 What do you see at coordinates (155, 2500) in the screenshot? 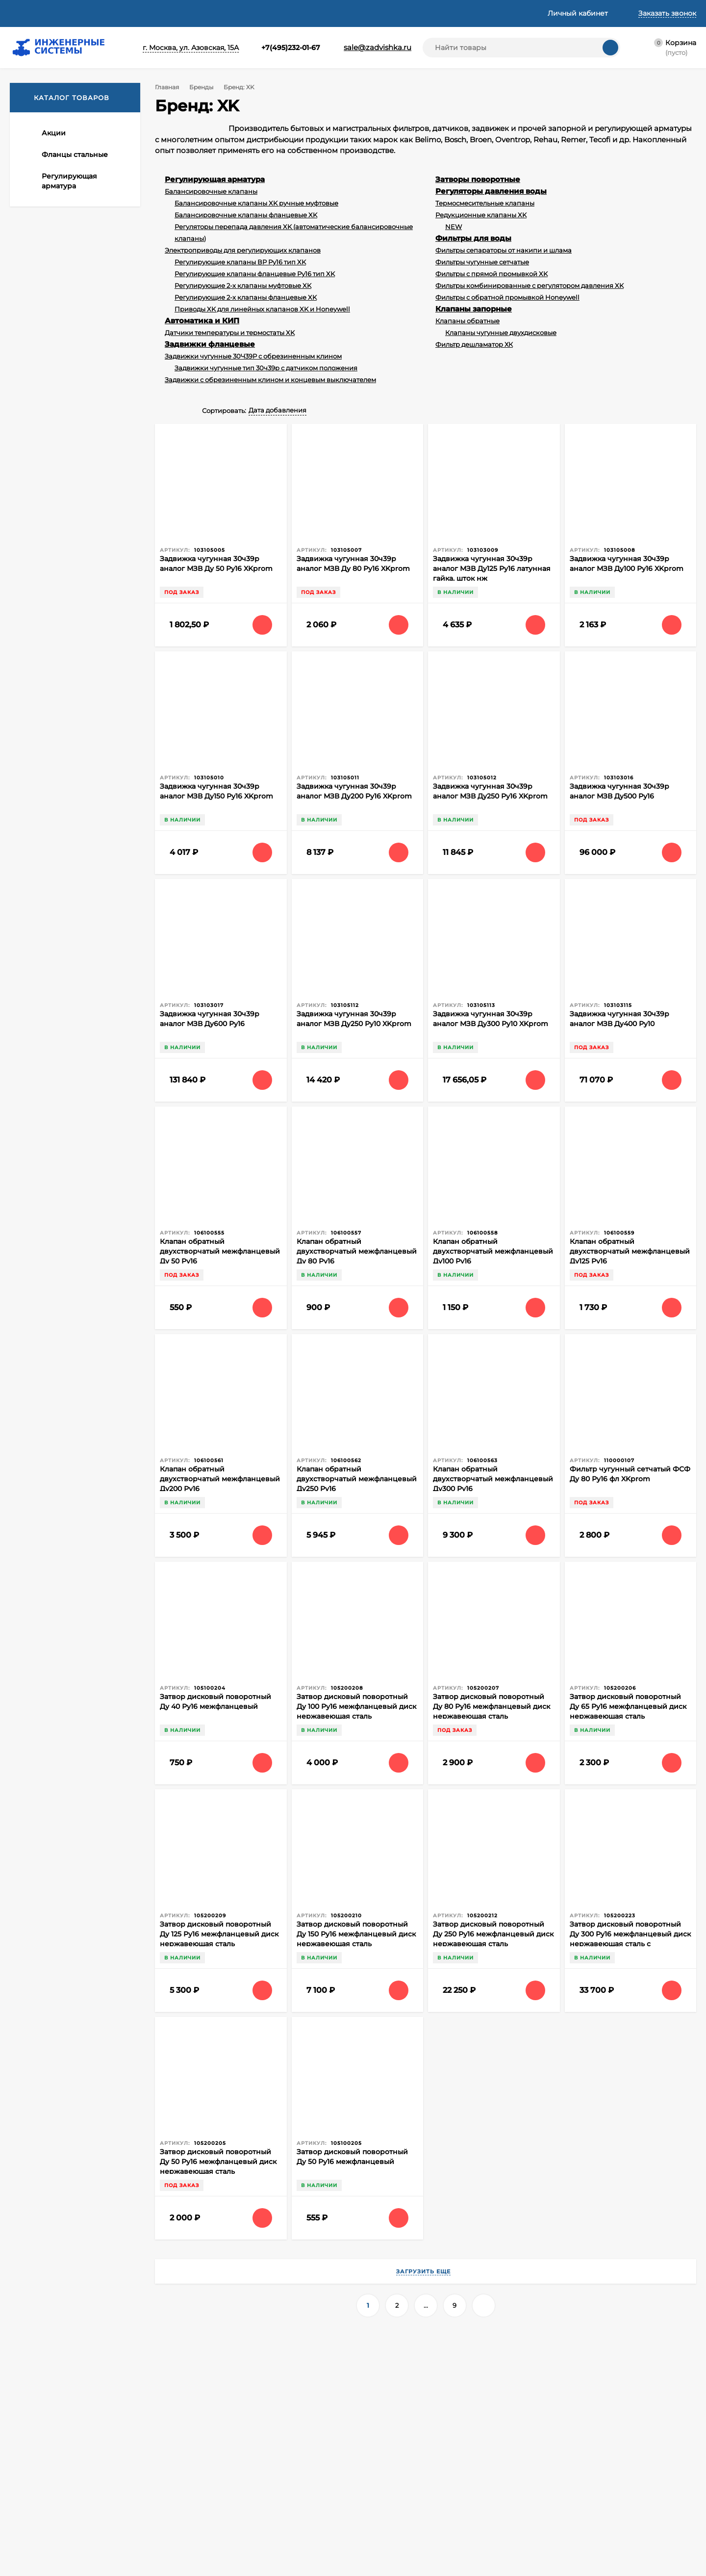
I see `Политикой` at bounding box center [155, 2500].